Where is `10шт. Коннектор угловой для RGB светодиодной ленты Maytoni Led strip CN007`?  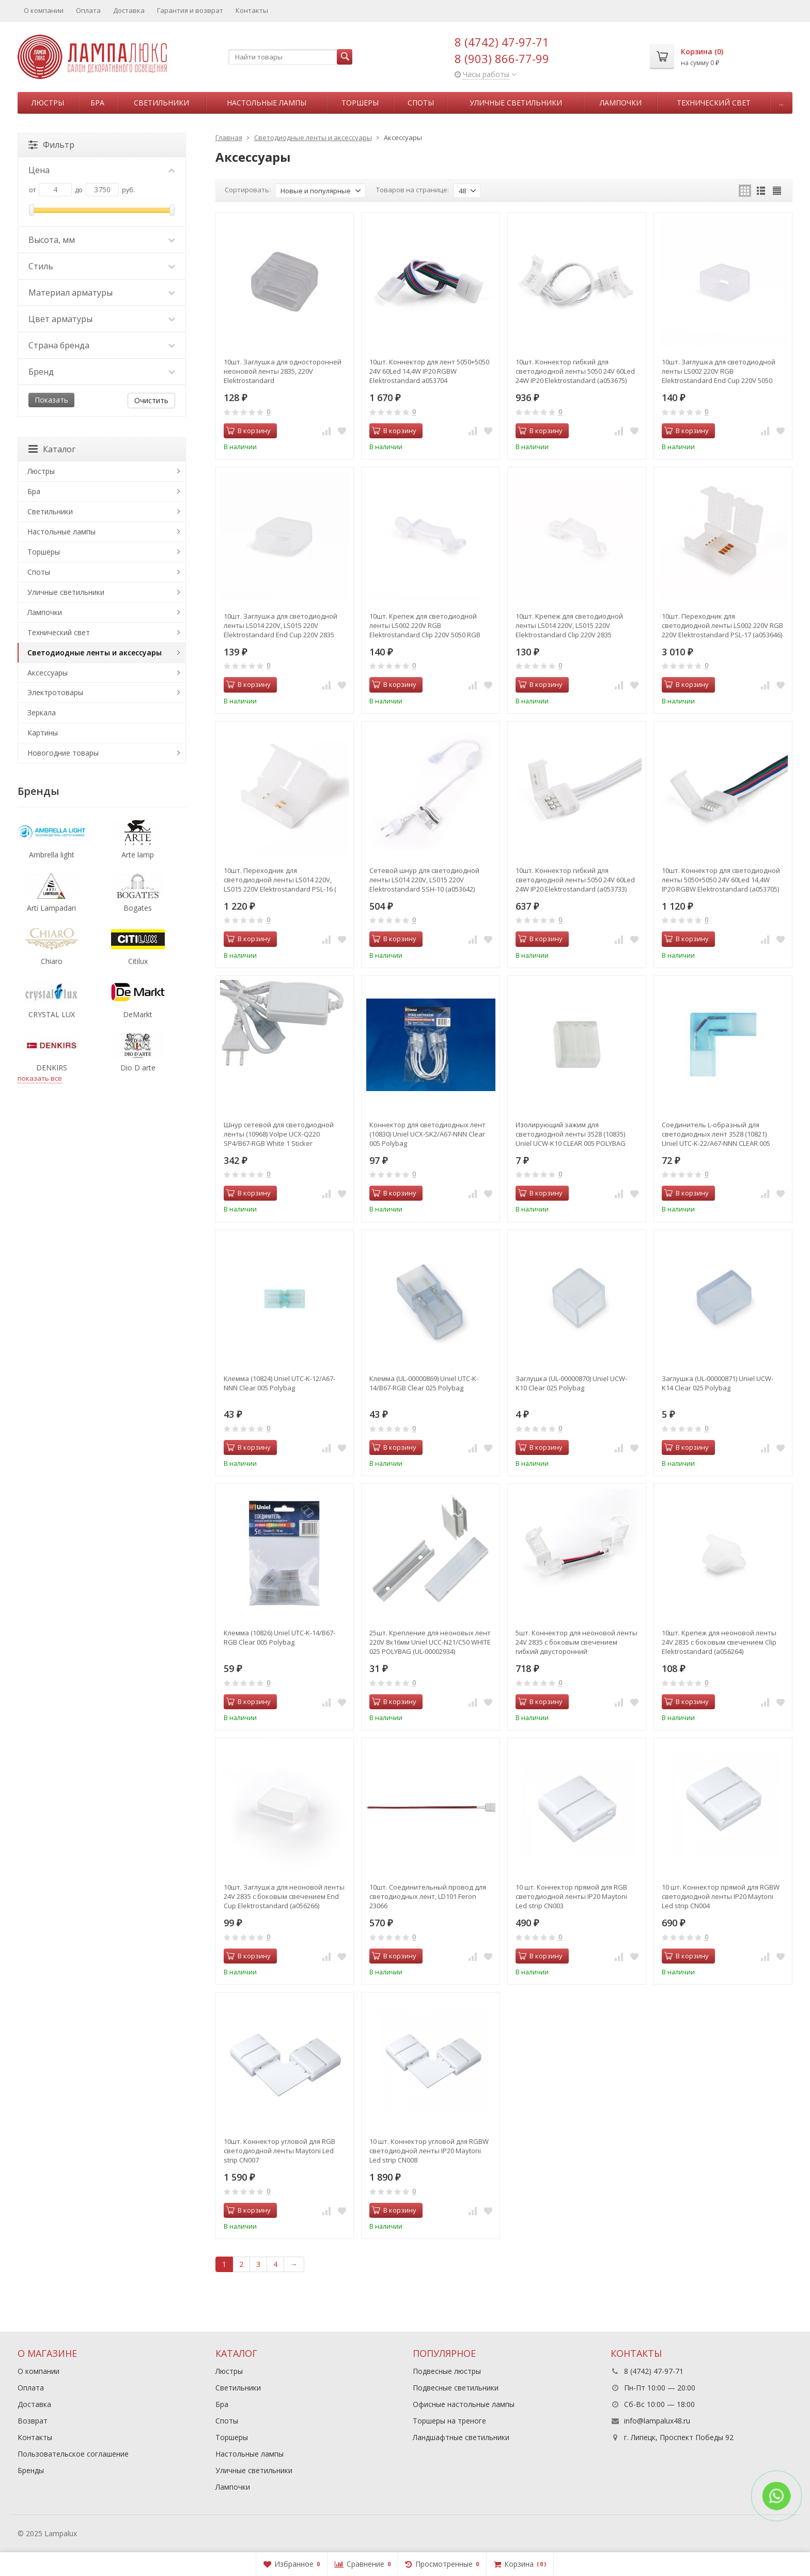 10шт. Коннектор угловой для RGB светодиодной ленты Maytoni Led strip CN007 is located at coordinates (279, 2151).